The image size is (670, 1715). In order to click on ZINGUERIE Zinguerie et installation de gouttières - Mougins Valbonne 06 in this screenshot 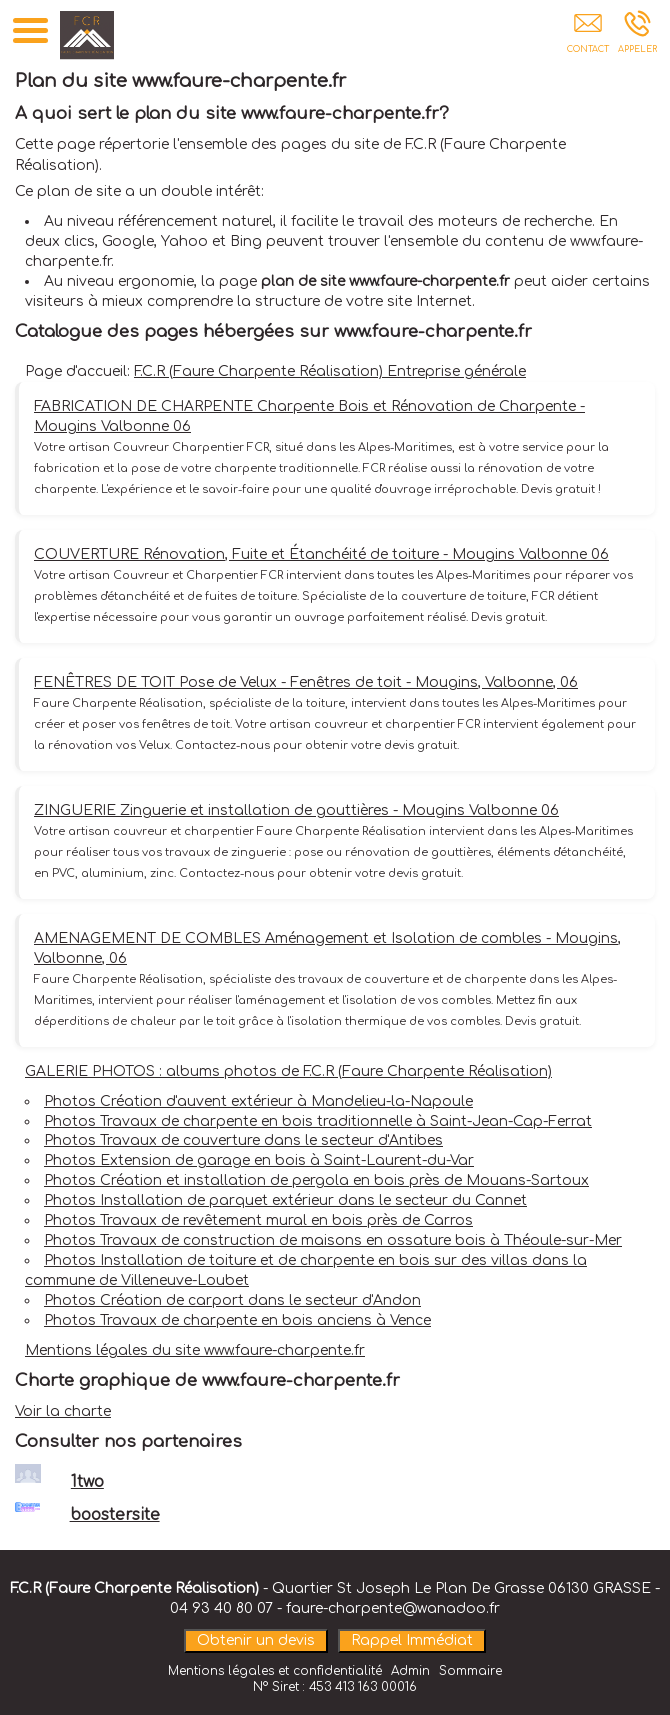, I will do `click(296, 810)`.